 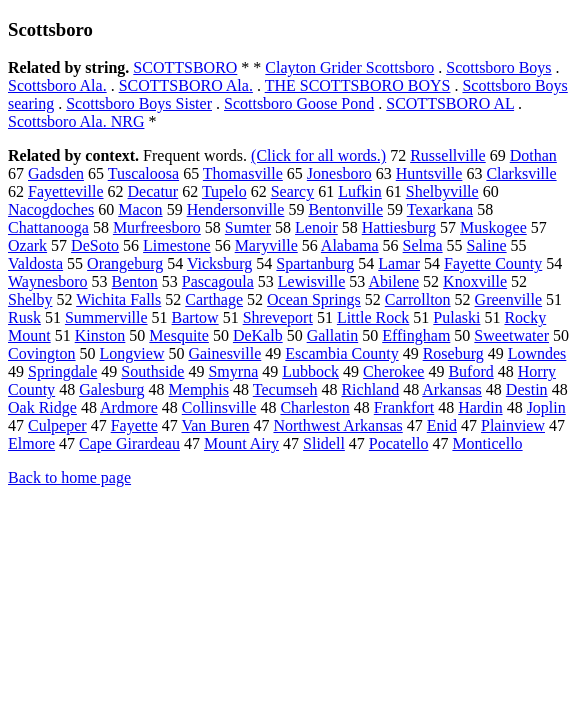 I want to click on Richland, so click(x=370, y=389).